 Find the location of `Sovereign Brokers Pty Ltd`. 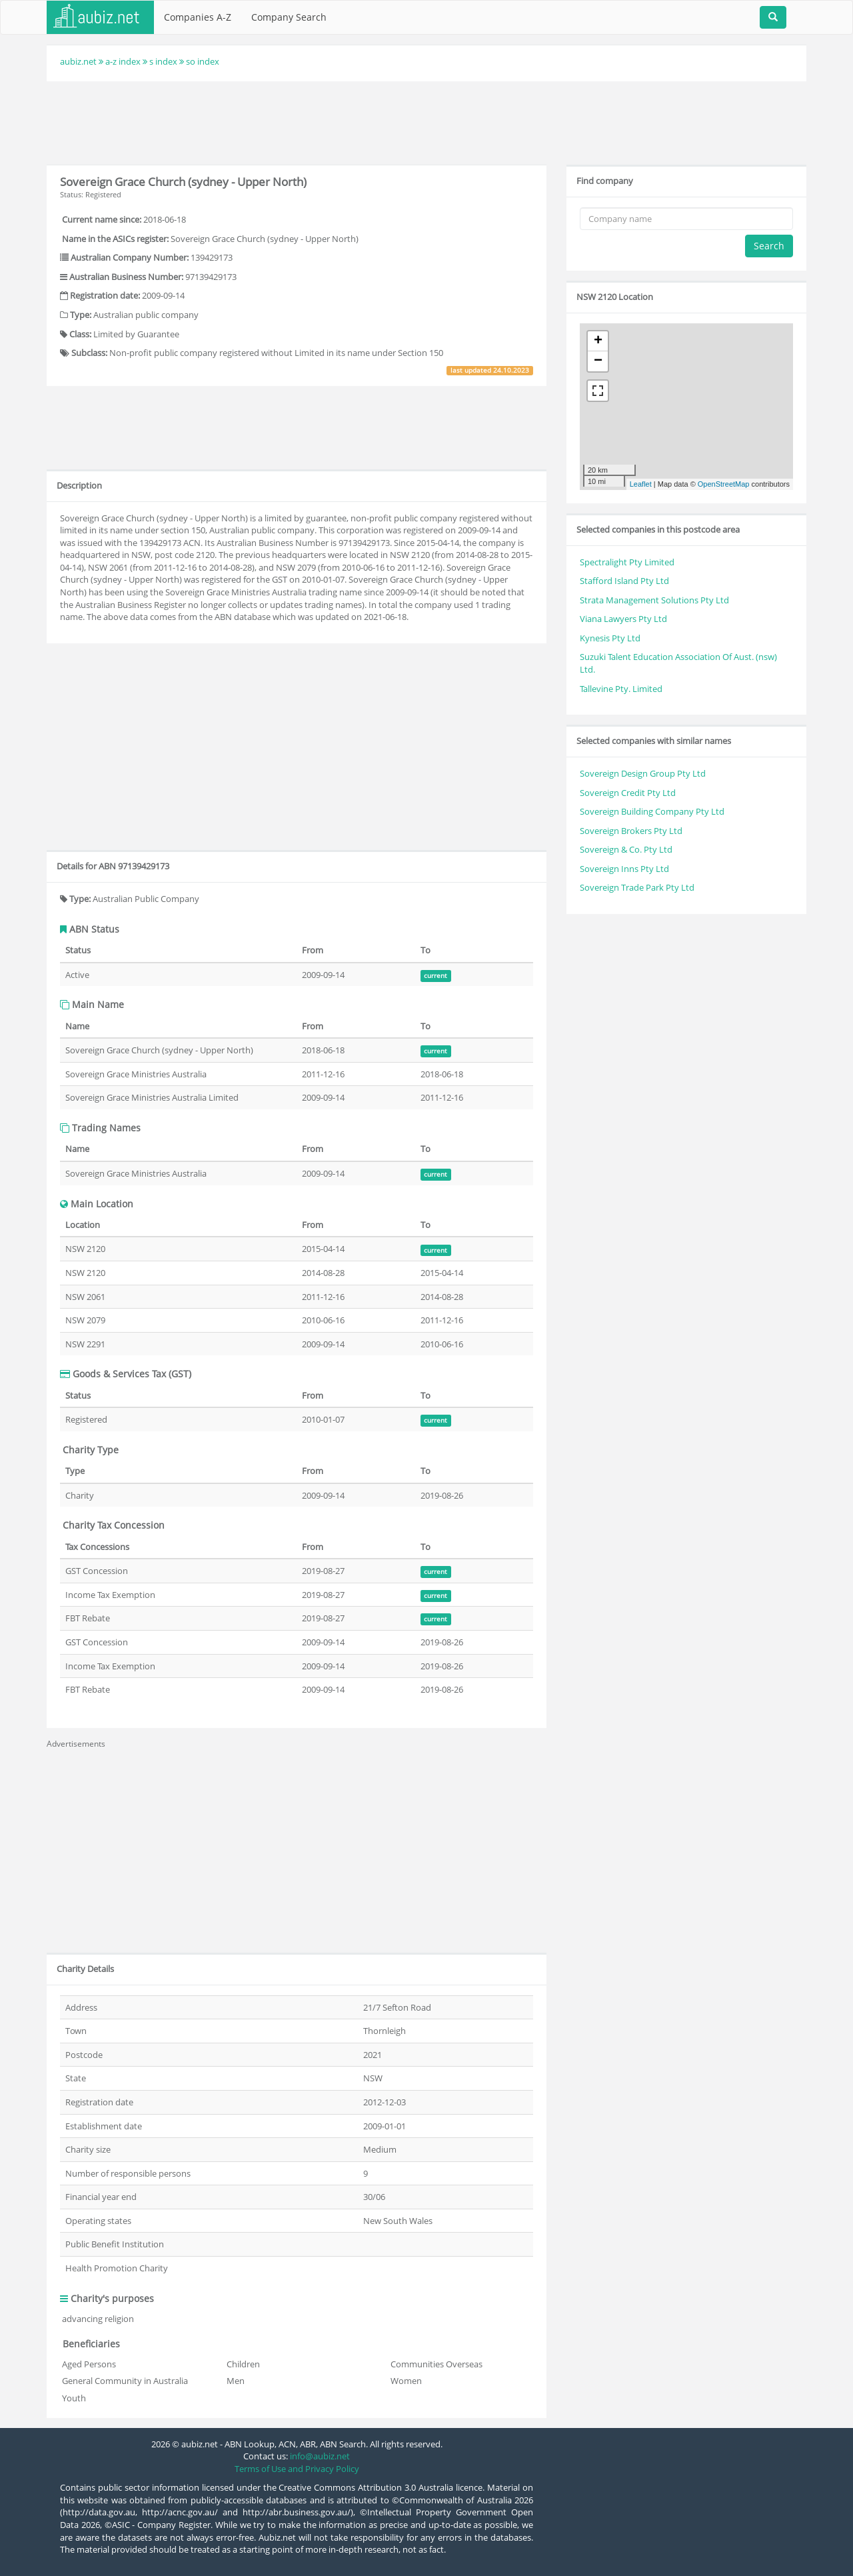

Sovereign Brokers Pty Ltd is located at coordinates (631, 831).